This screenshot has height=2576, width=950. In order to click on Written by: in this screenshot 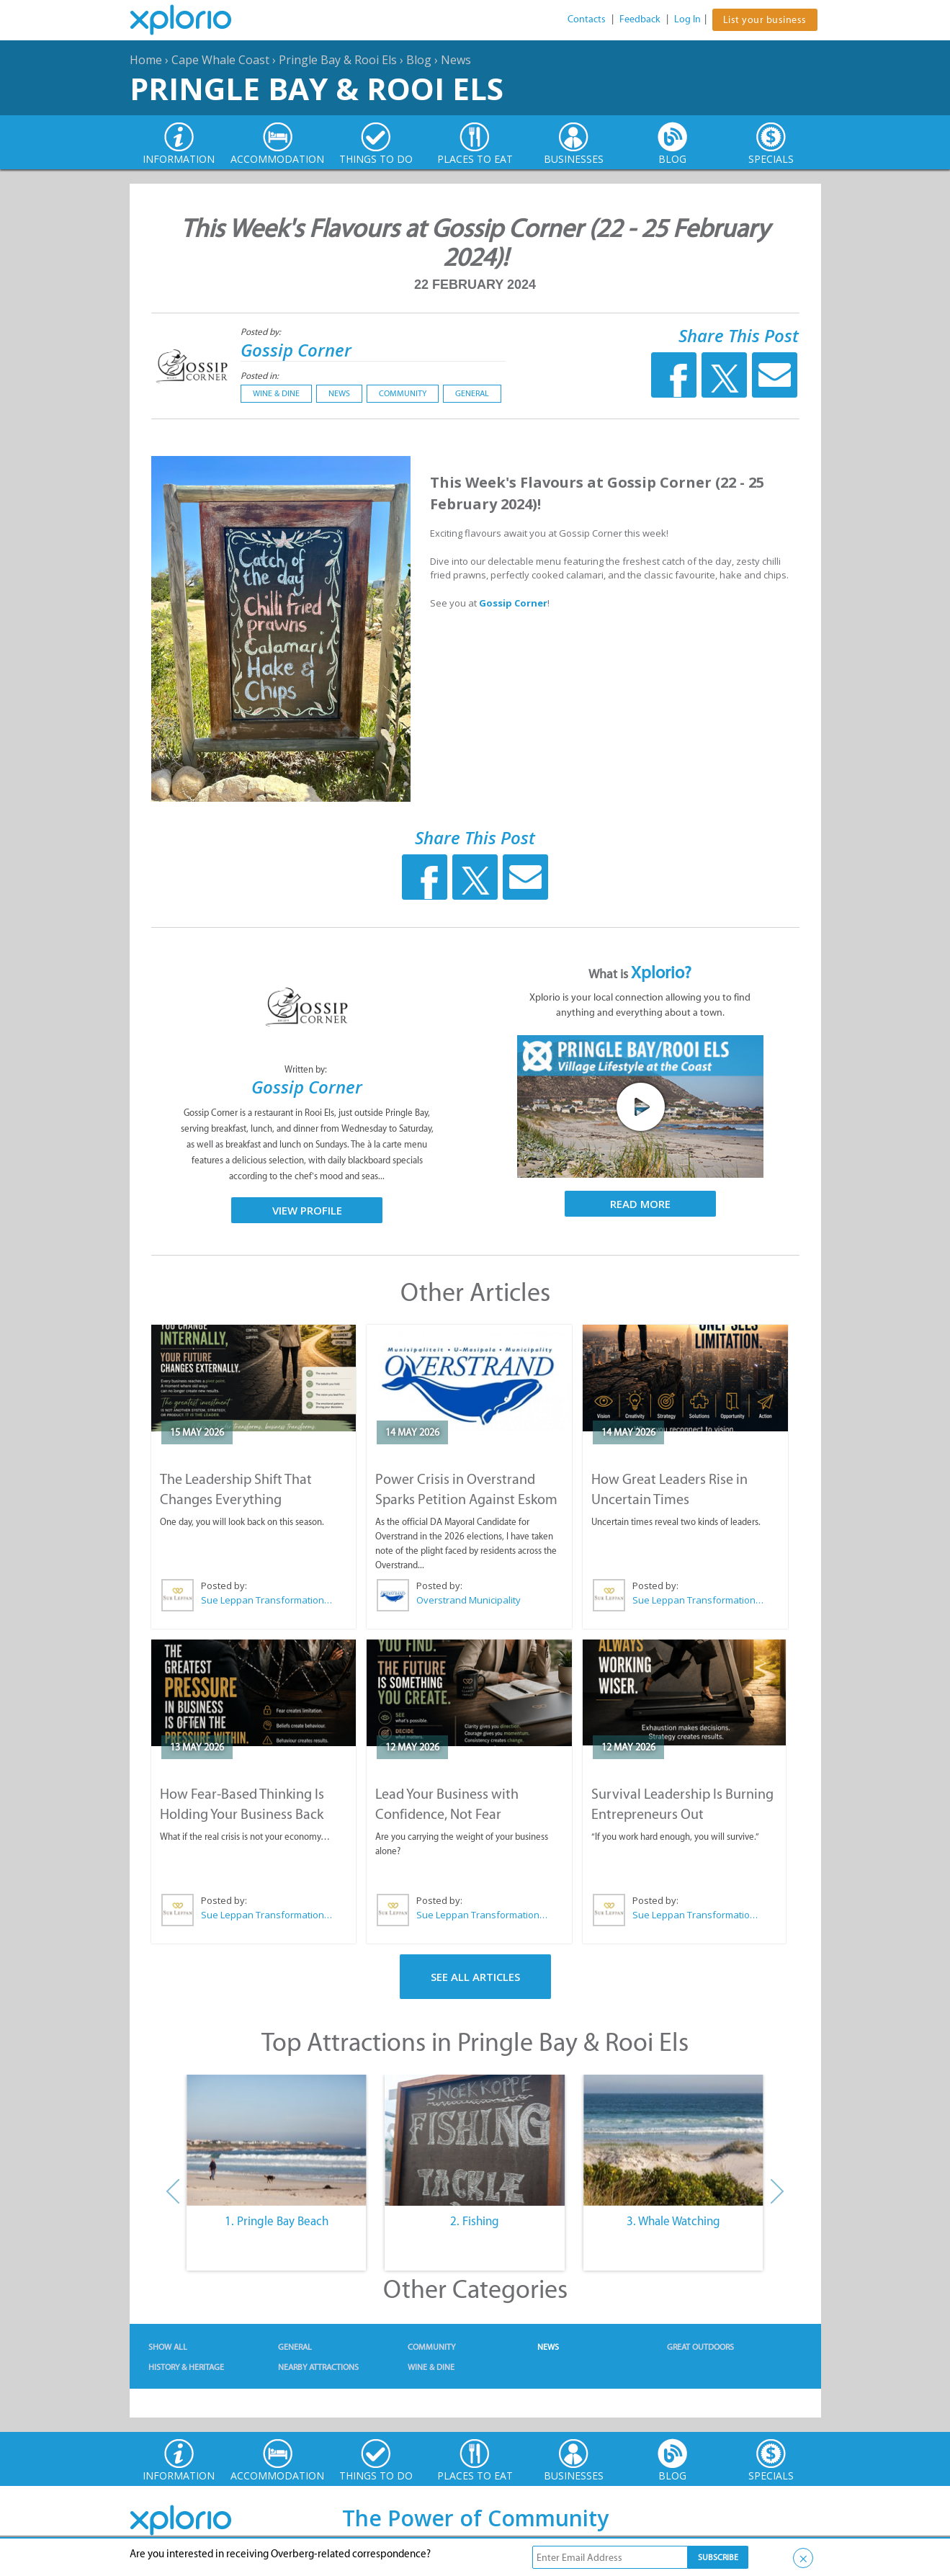, I will do `click(306, 1069)`.